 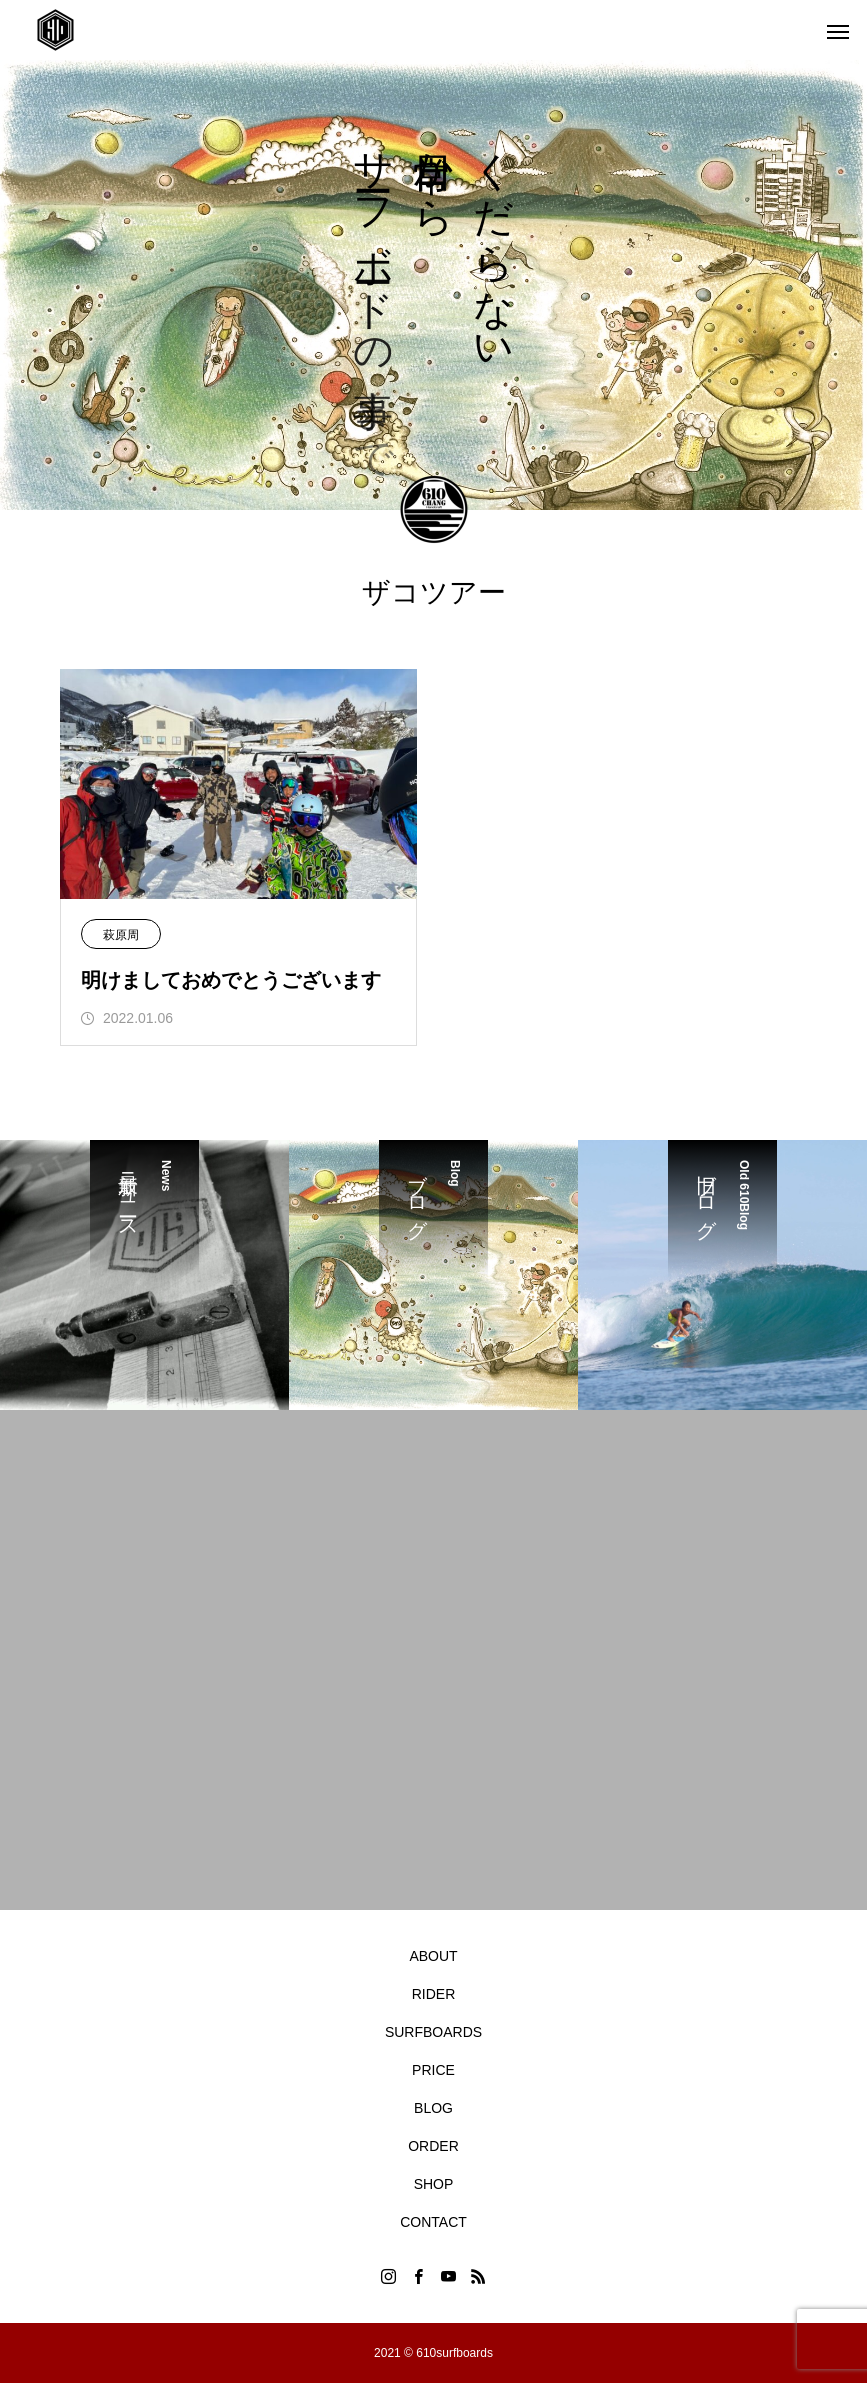 What do you see at coordinates (434, 1994) in the screenshot?
I see `RIDER` at bounding box center [434, 1994].